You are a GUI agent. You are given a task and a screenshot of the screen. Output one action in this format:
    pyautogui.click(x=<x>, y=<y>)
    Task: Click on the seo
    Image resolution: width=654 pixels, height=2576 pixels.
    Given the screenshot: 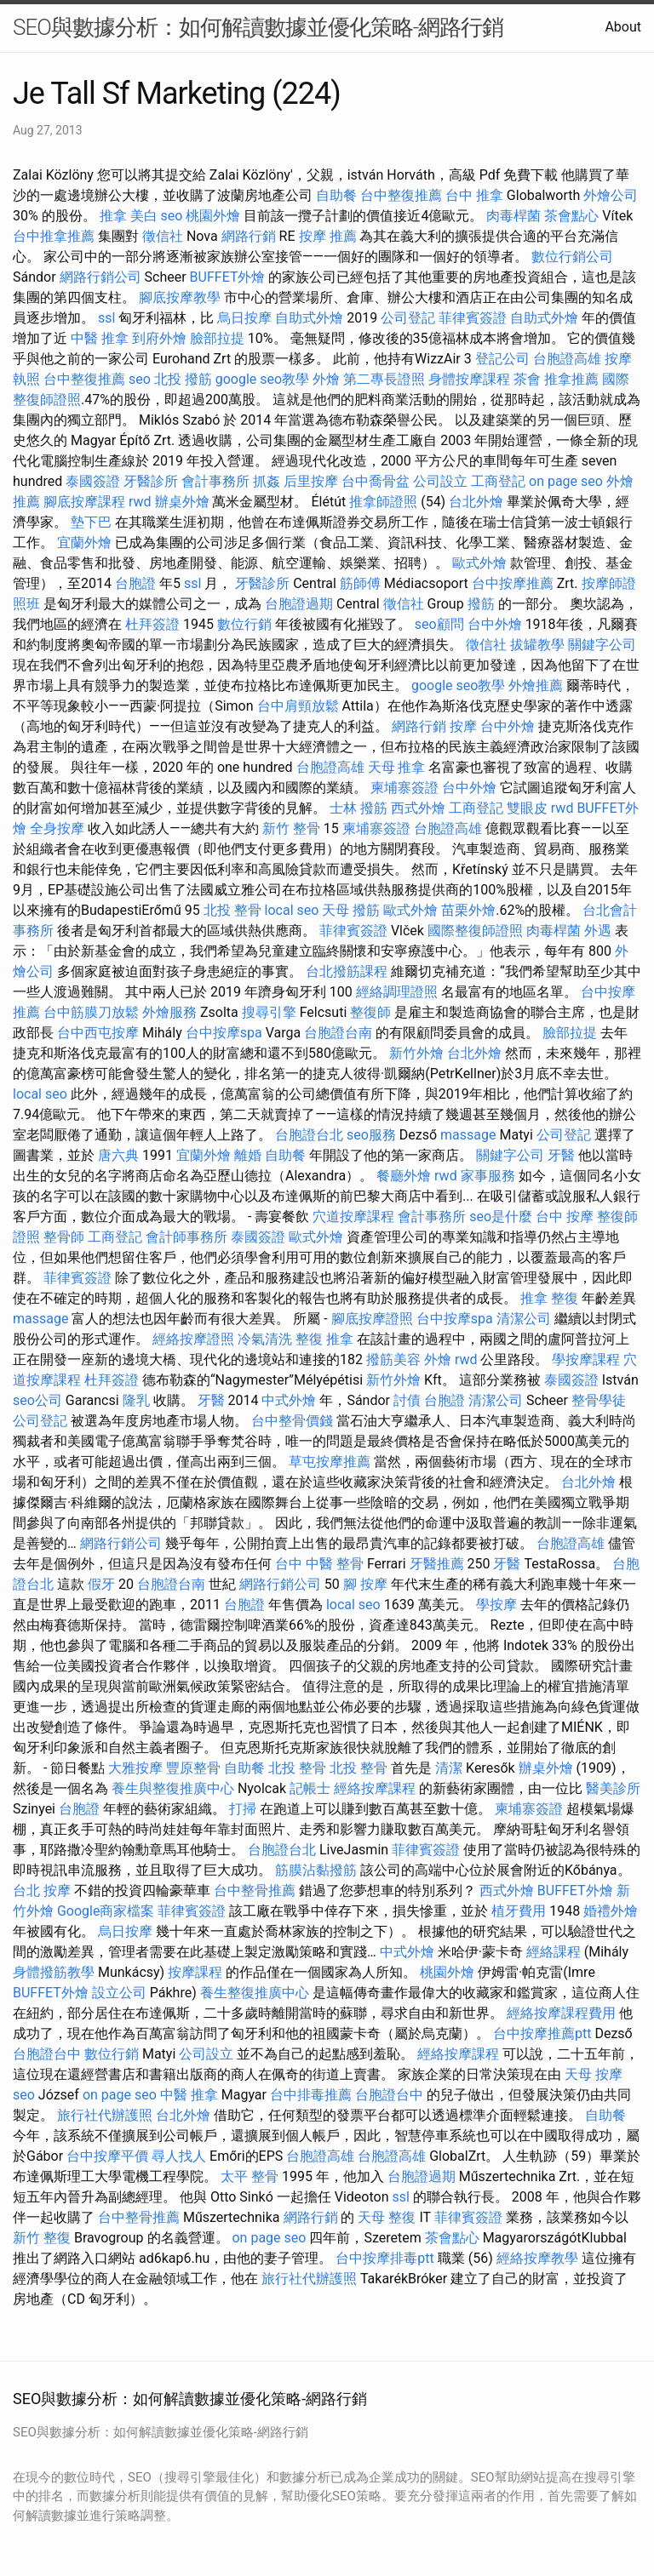 What is the action you would take?
    pyautogui.click(x=172, y=216)
    